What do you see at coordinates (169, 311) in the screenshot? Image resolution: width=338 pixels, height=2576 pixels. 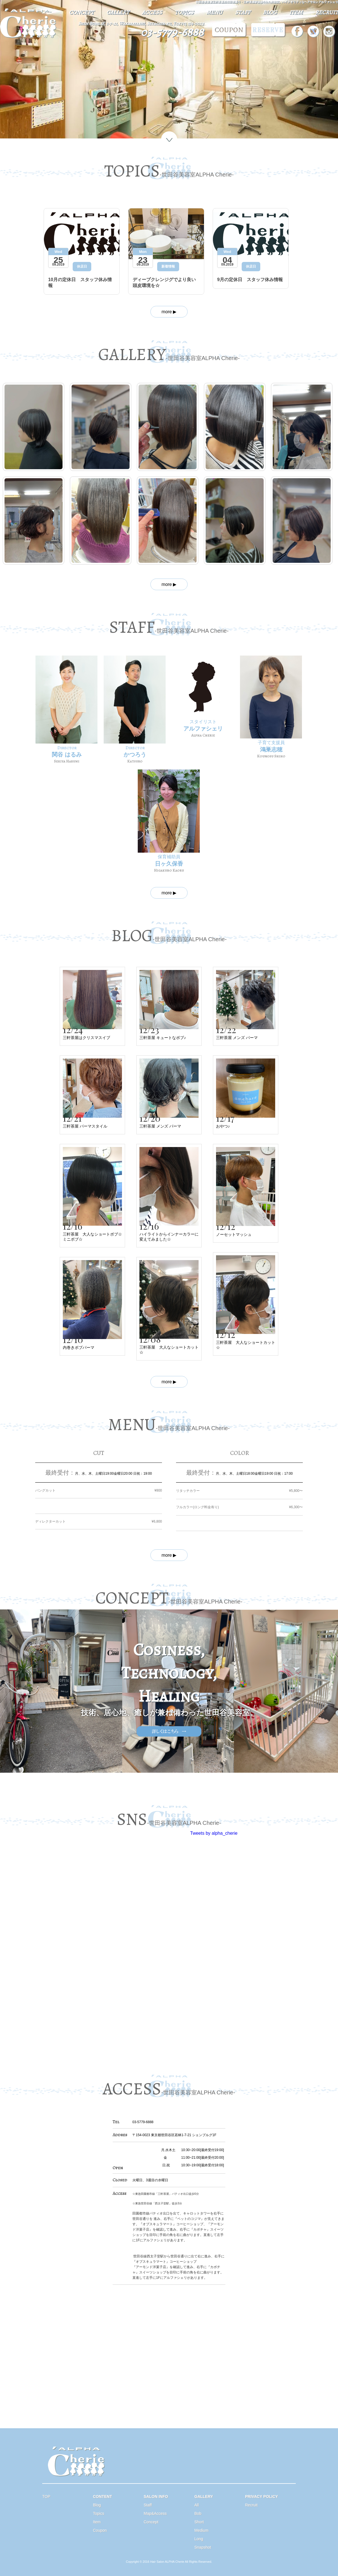 I see `more ▶` at bounding box center [169, 311].